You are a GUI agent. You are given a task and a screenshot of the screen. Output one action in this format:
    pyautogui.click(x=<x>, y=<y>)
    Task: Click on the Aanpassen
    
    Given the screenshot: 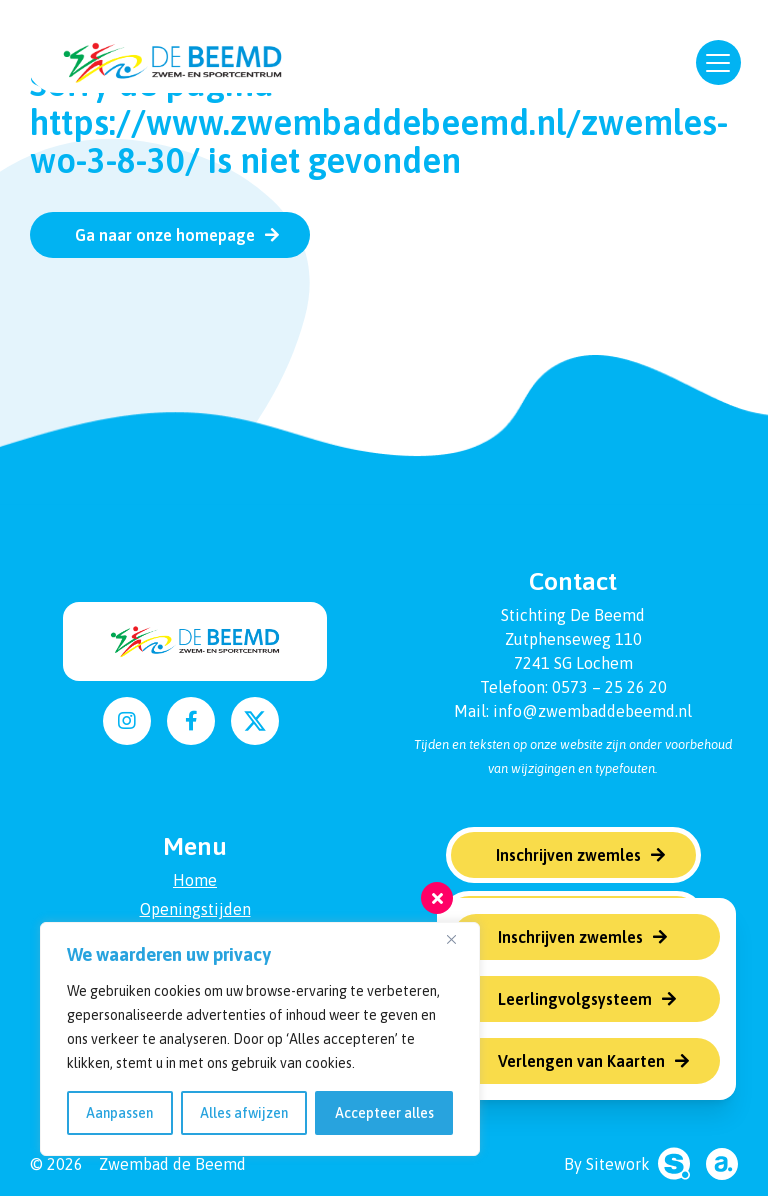 What is the action you would take?
    pyautogui.click(x=119, y=1113)
    